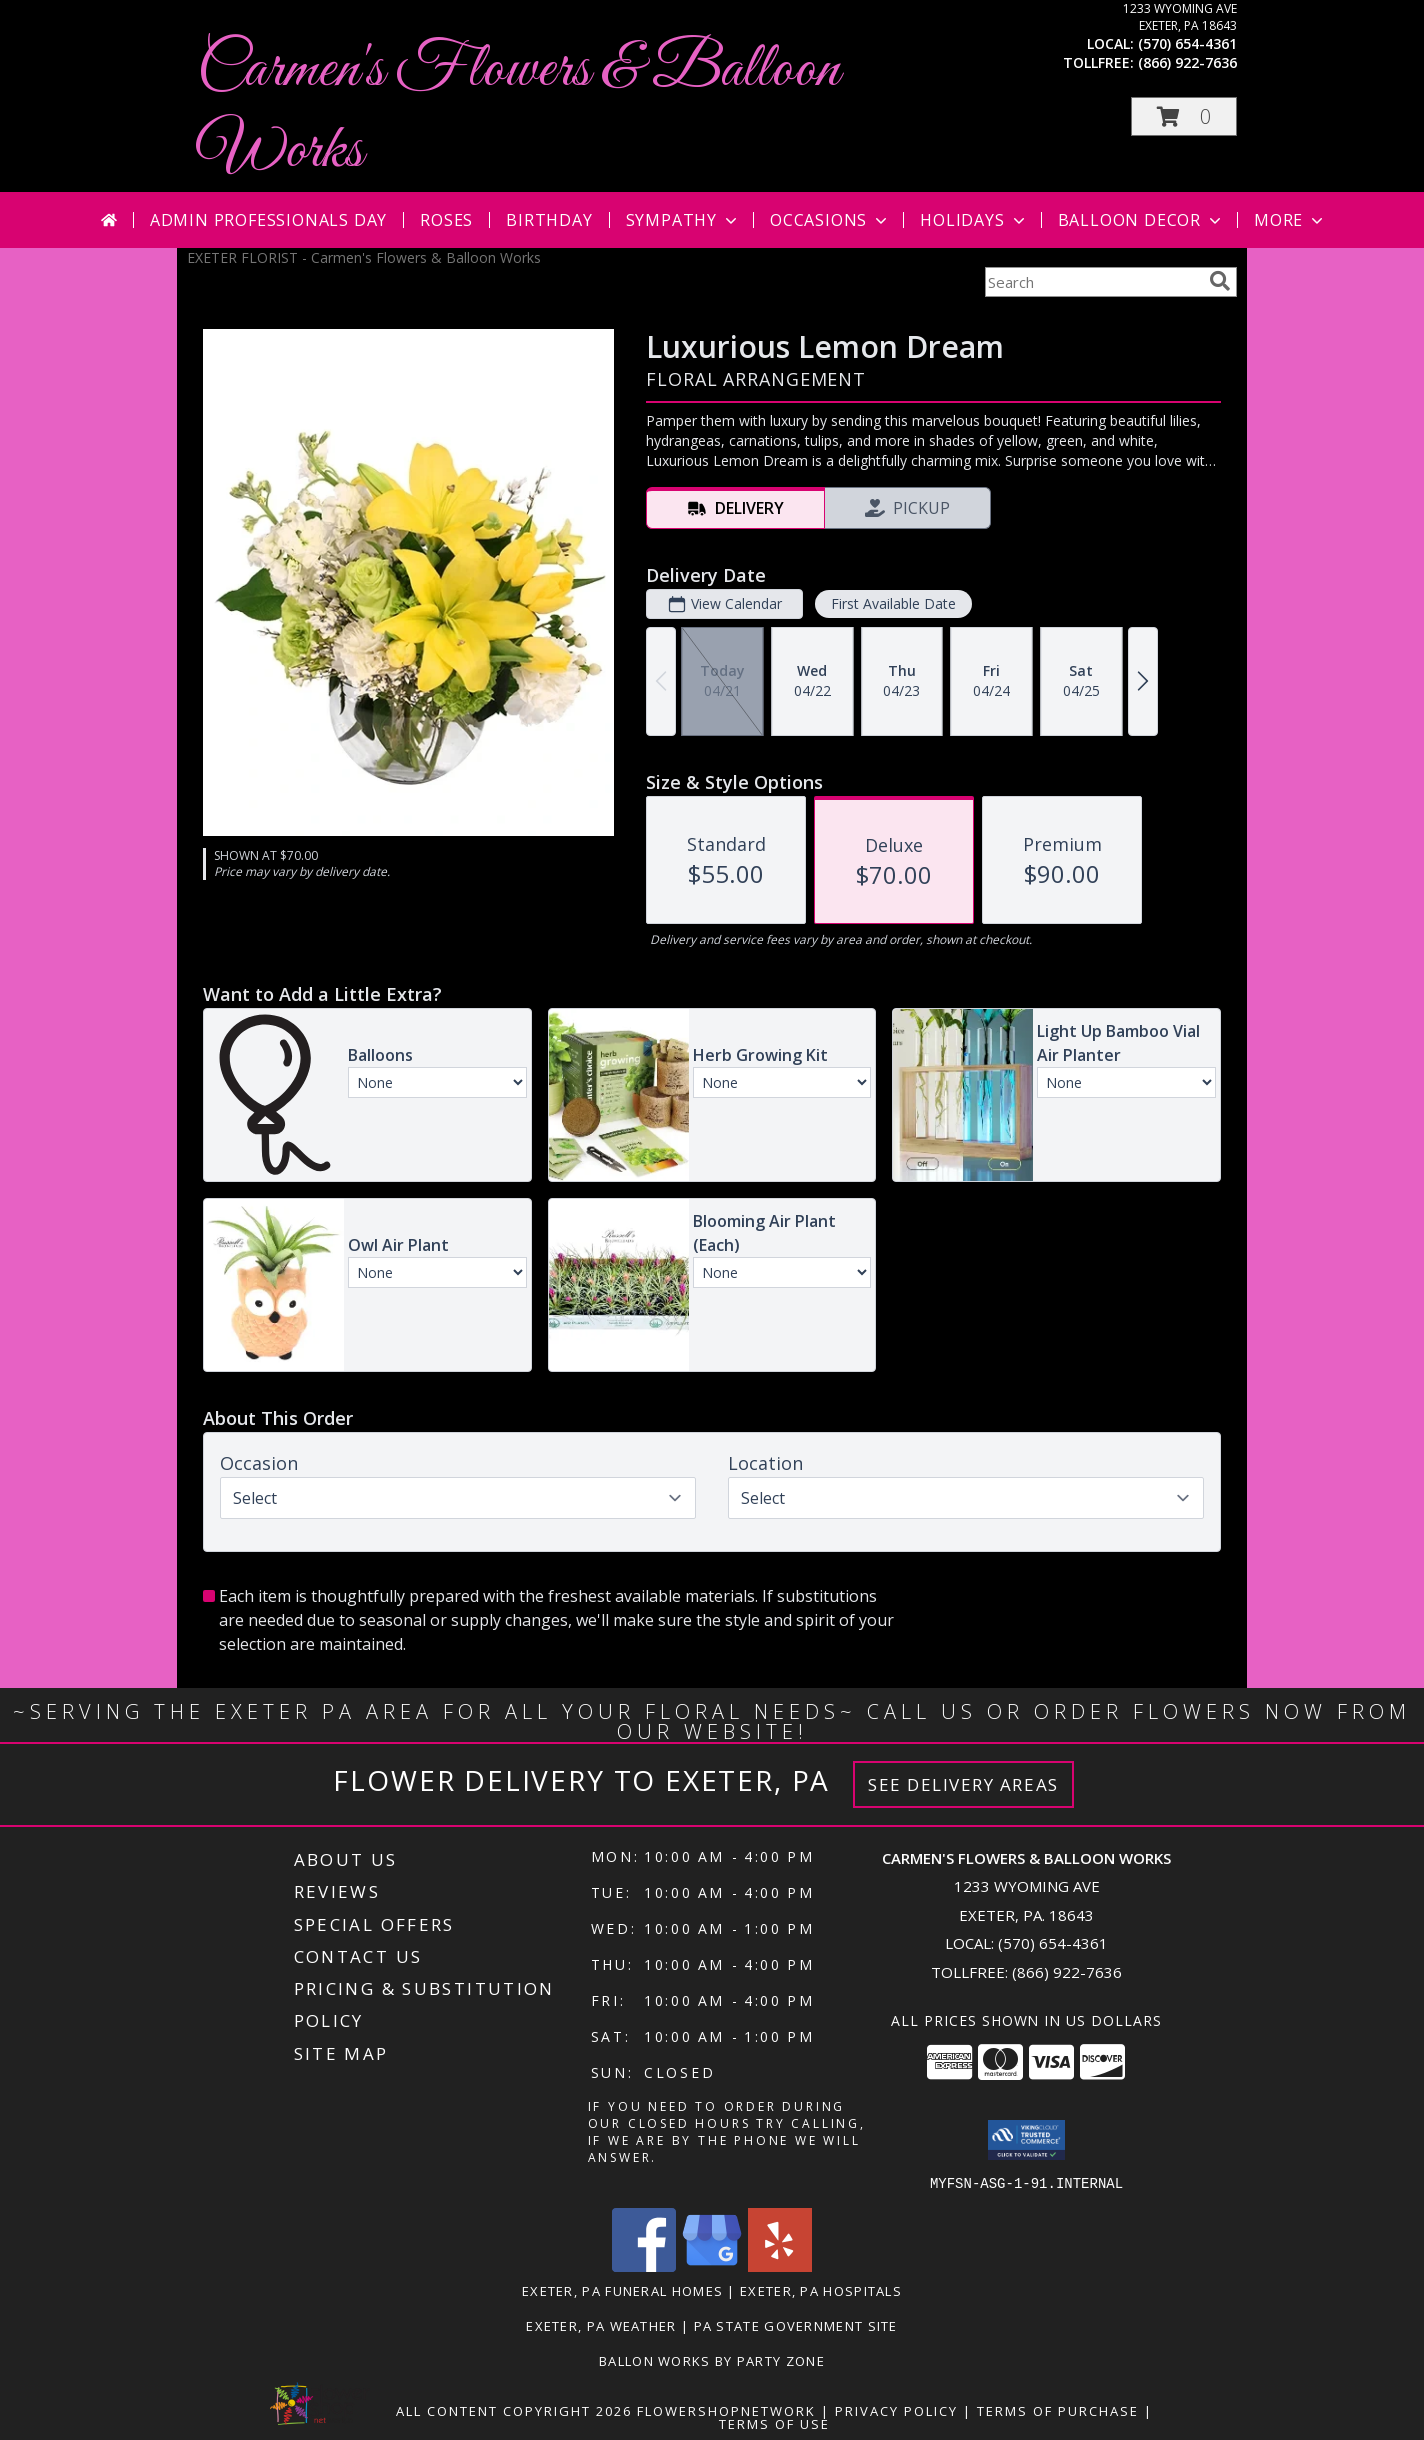 This screenshot has height=2440, width=1424. Describe the element at coordinates (780, 2265) in the screenshot. I see `[View our Yelp]` at that location.